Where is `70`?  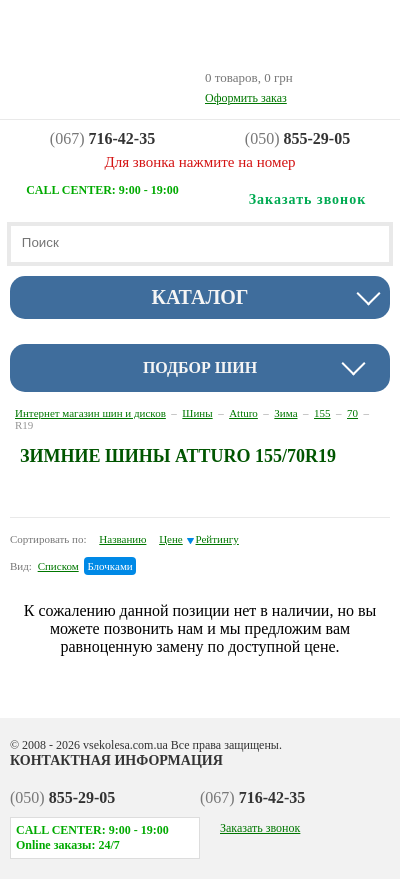 70 is located at coordinates (352, 413).